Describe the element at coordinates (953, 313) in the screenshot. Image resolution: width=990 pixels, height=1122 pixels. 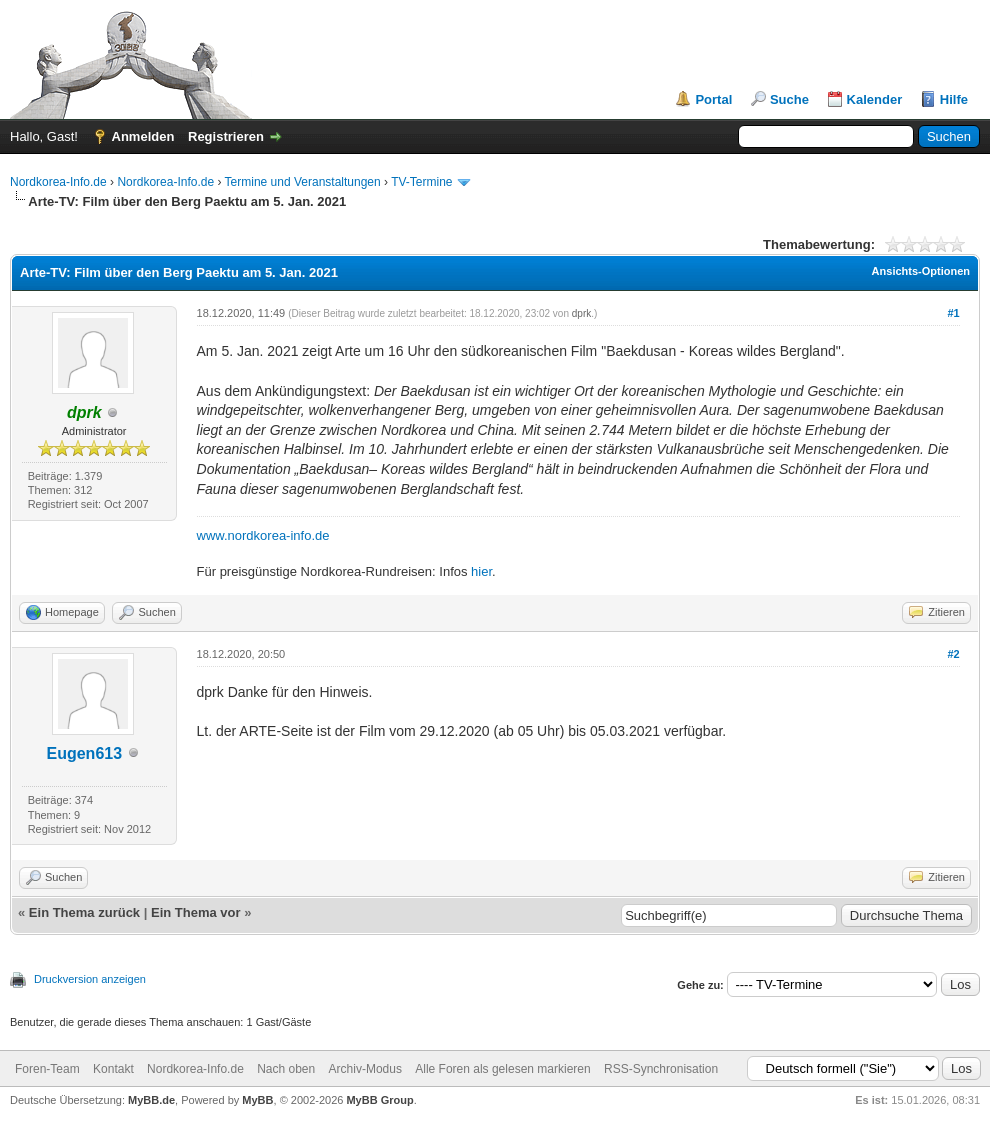
I see `#1` at that location.